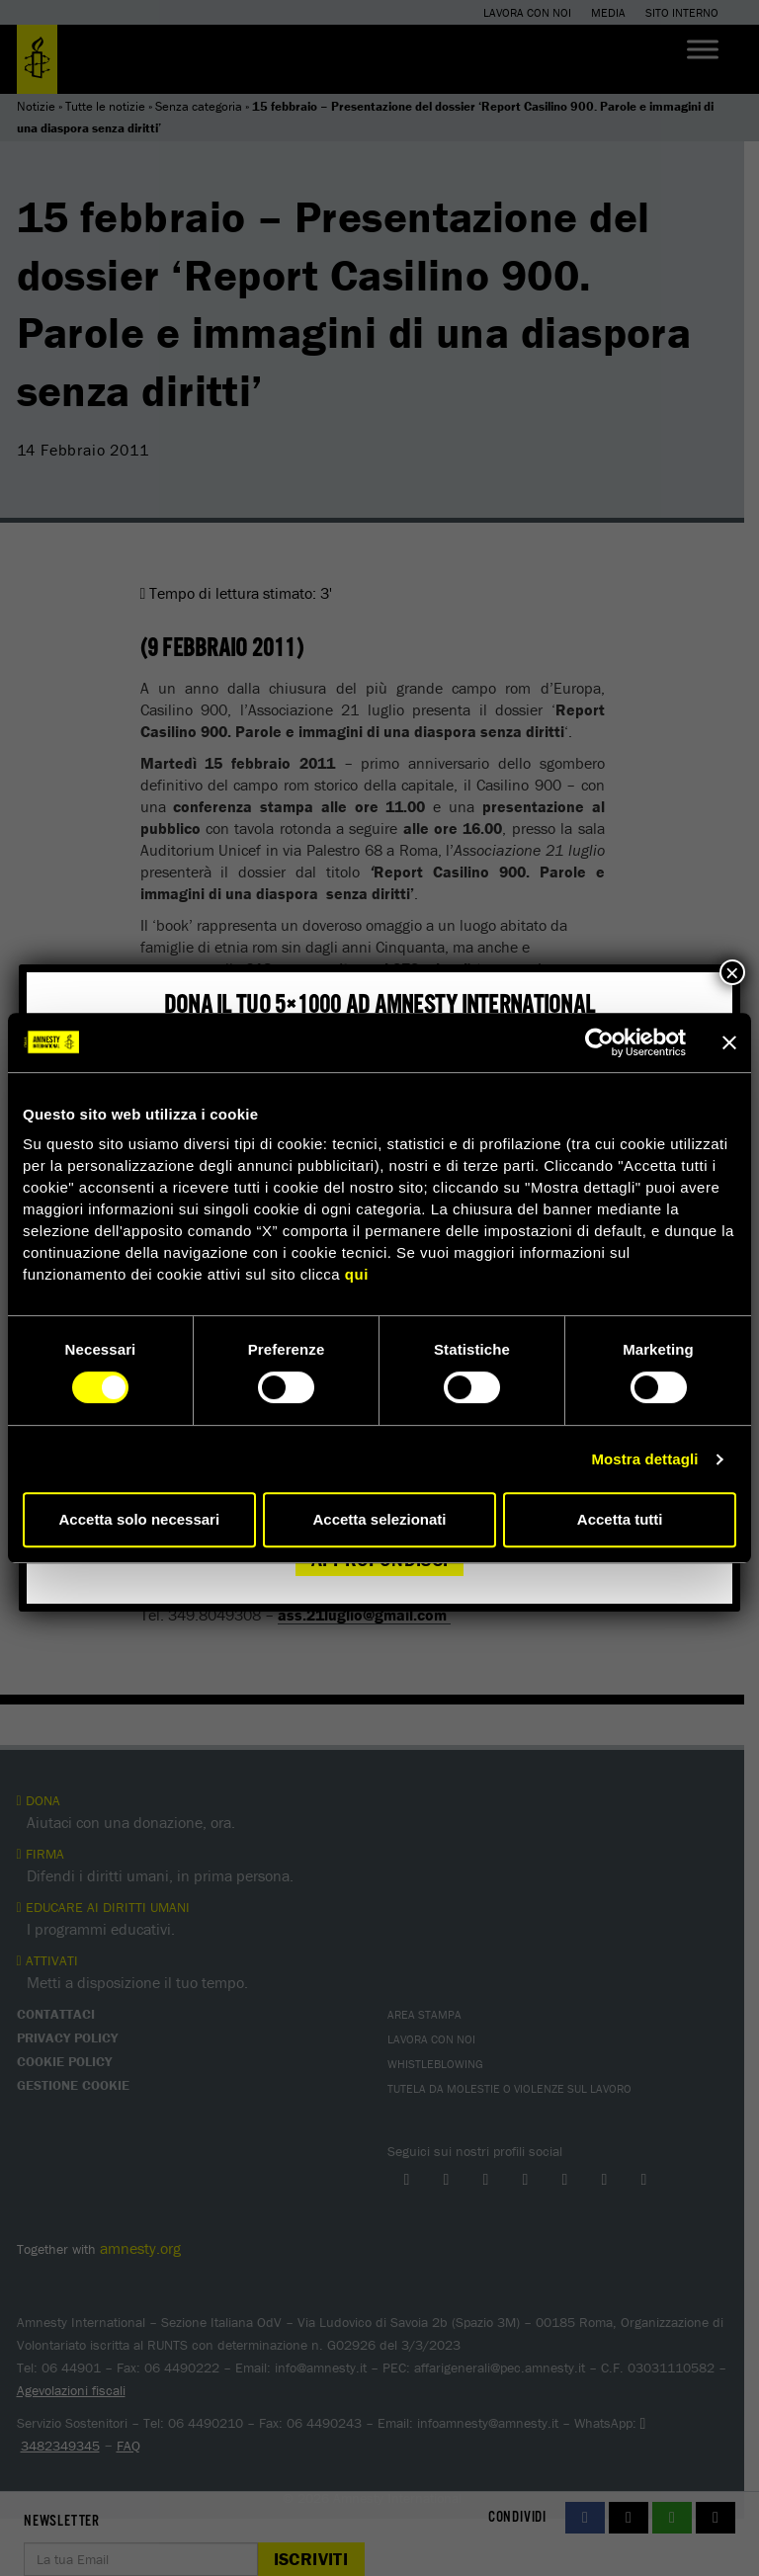 Image resolution: width=759 pixels, height=2576 pixels. What do you see at coordinates (379, 1519) in the screenshot?
I see `Accetta selezionati` at bounding box center [379, 1519].